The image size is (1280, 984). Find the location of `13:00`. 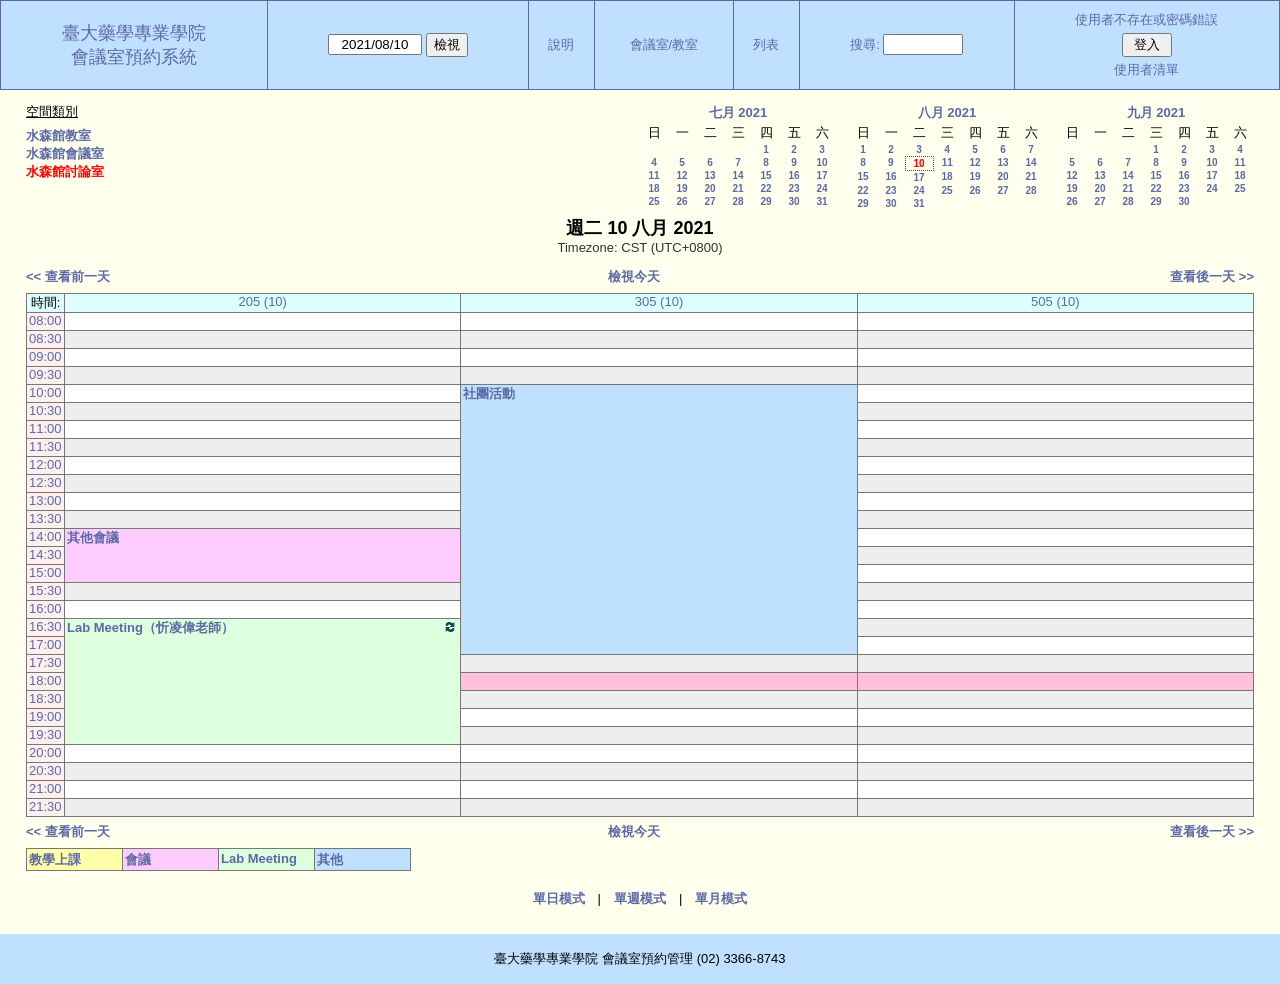

13:00 is located at coordinates (45, 500).